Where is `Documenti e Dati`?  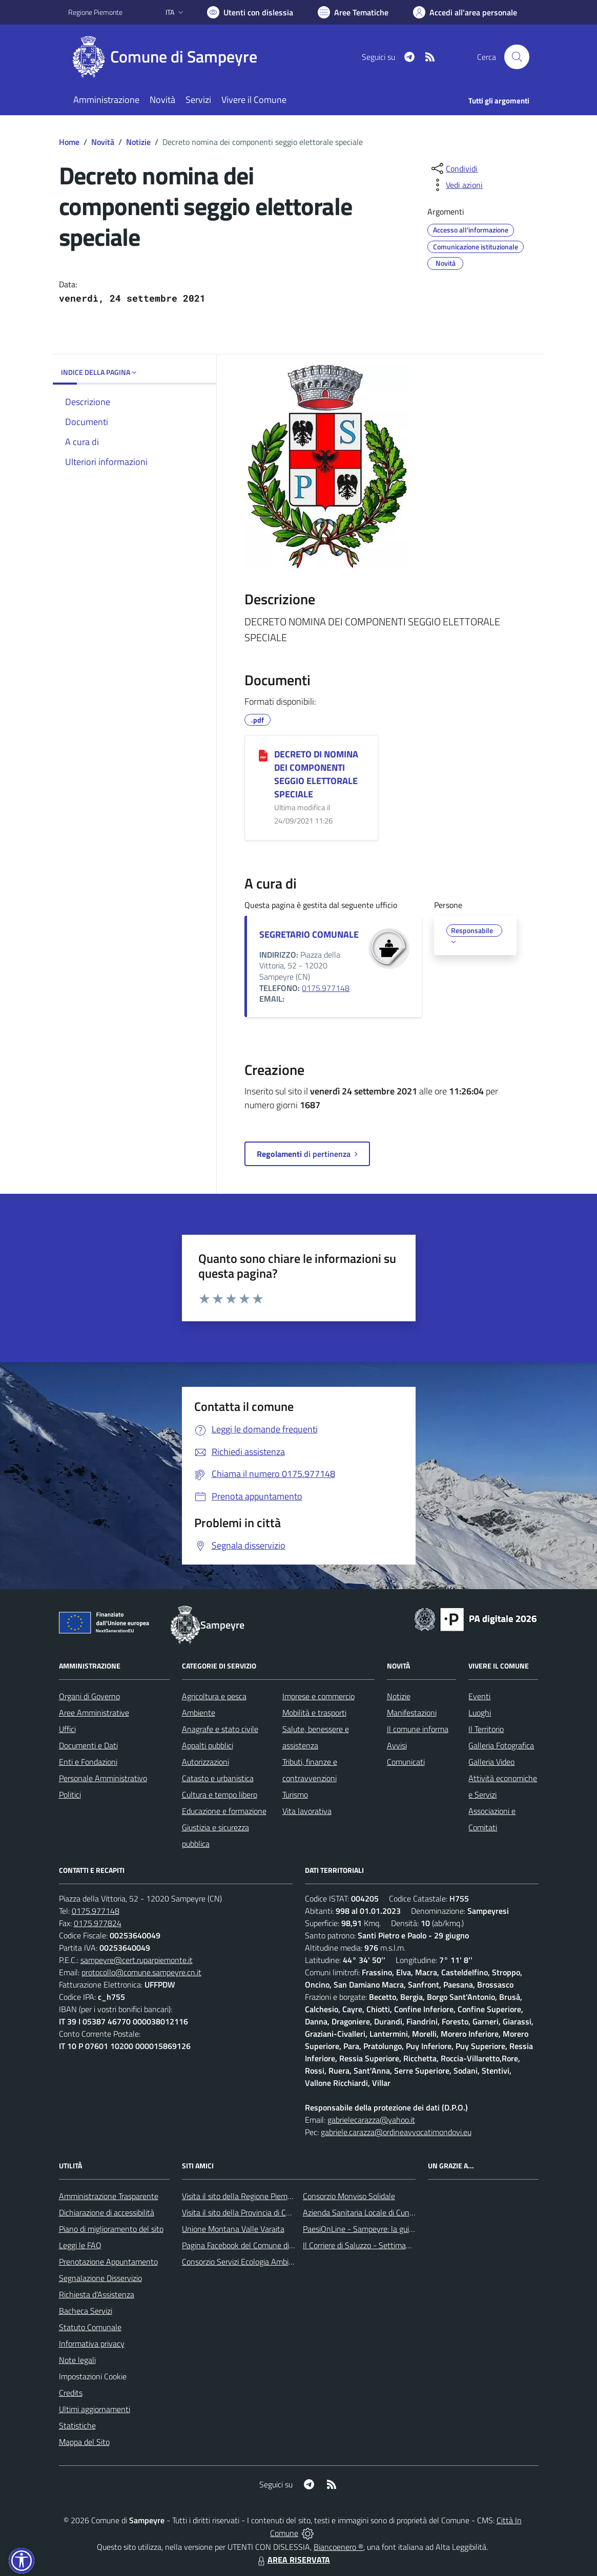 Documenti e Dati is located at coordinates (88, 1745).